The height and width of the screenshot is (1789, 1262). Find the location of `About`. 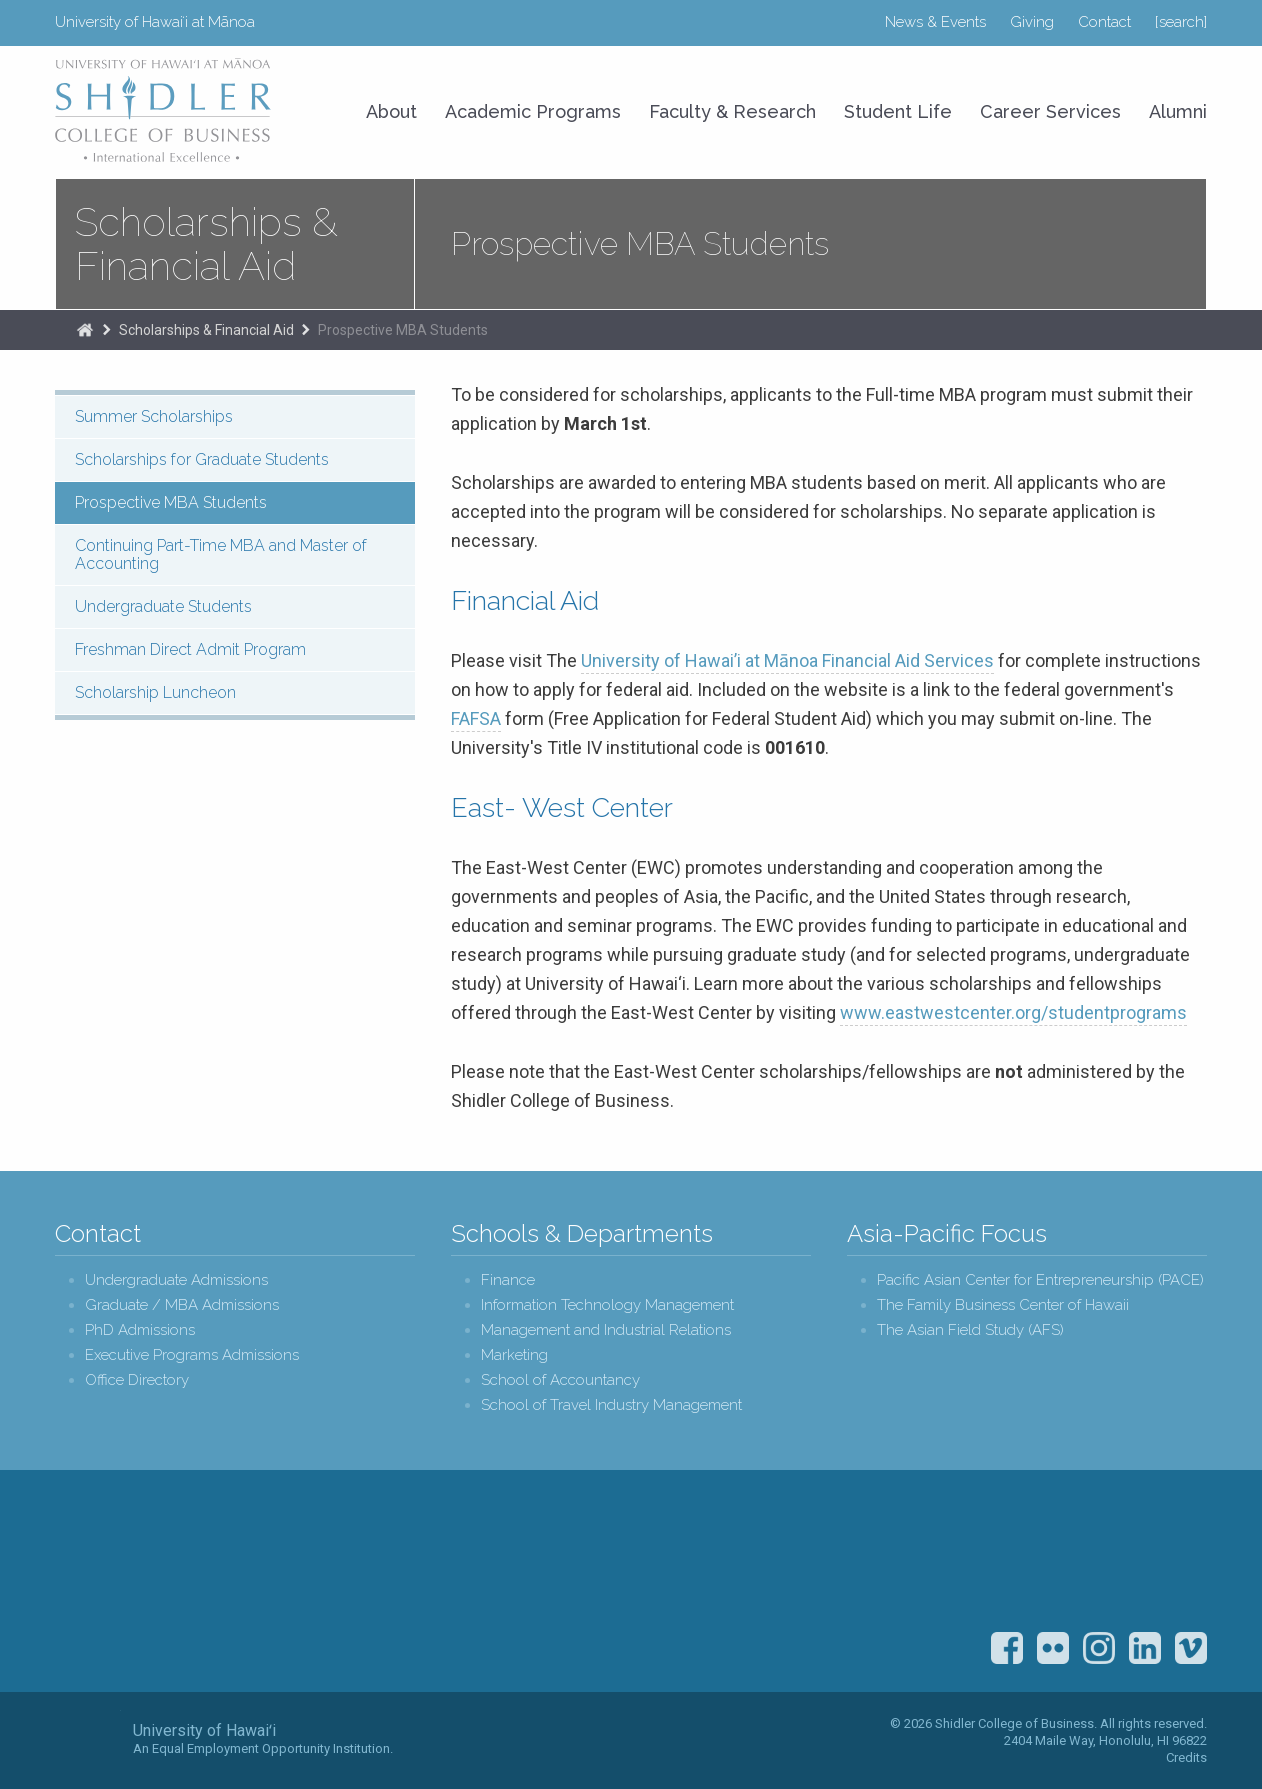

About is located at coordinates (391, 111).